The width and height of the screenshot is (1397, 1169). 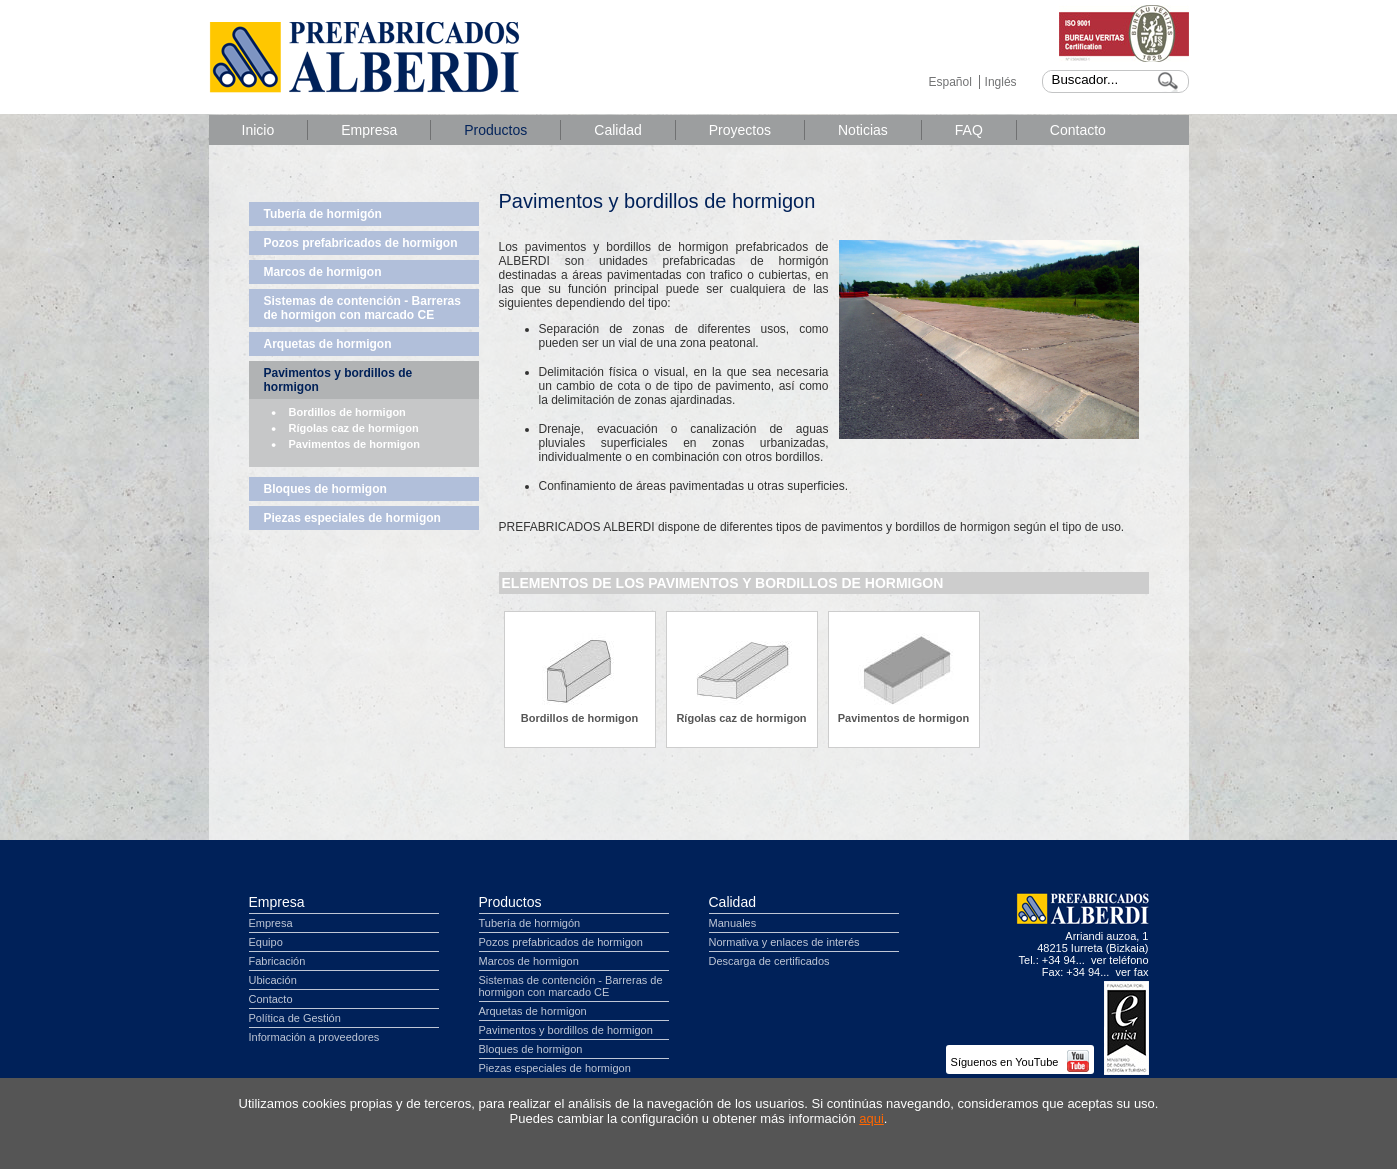 I want to click on Tubería de hormigón, so click(x=323, y=214).